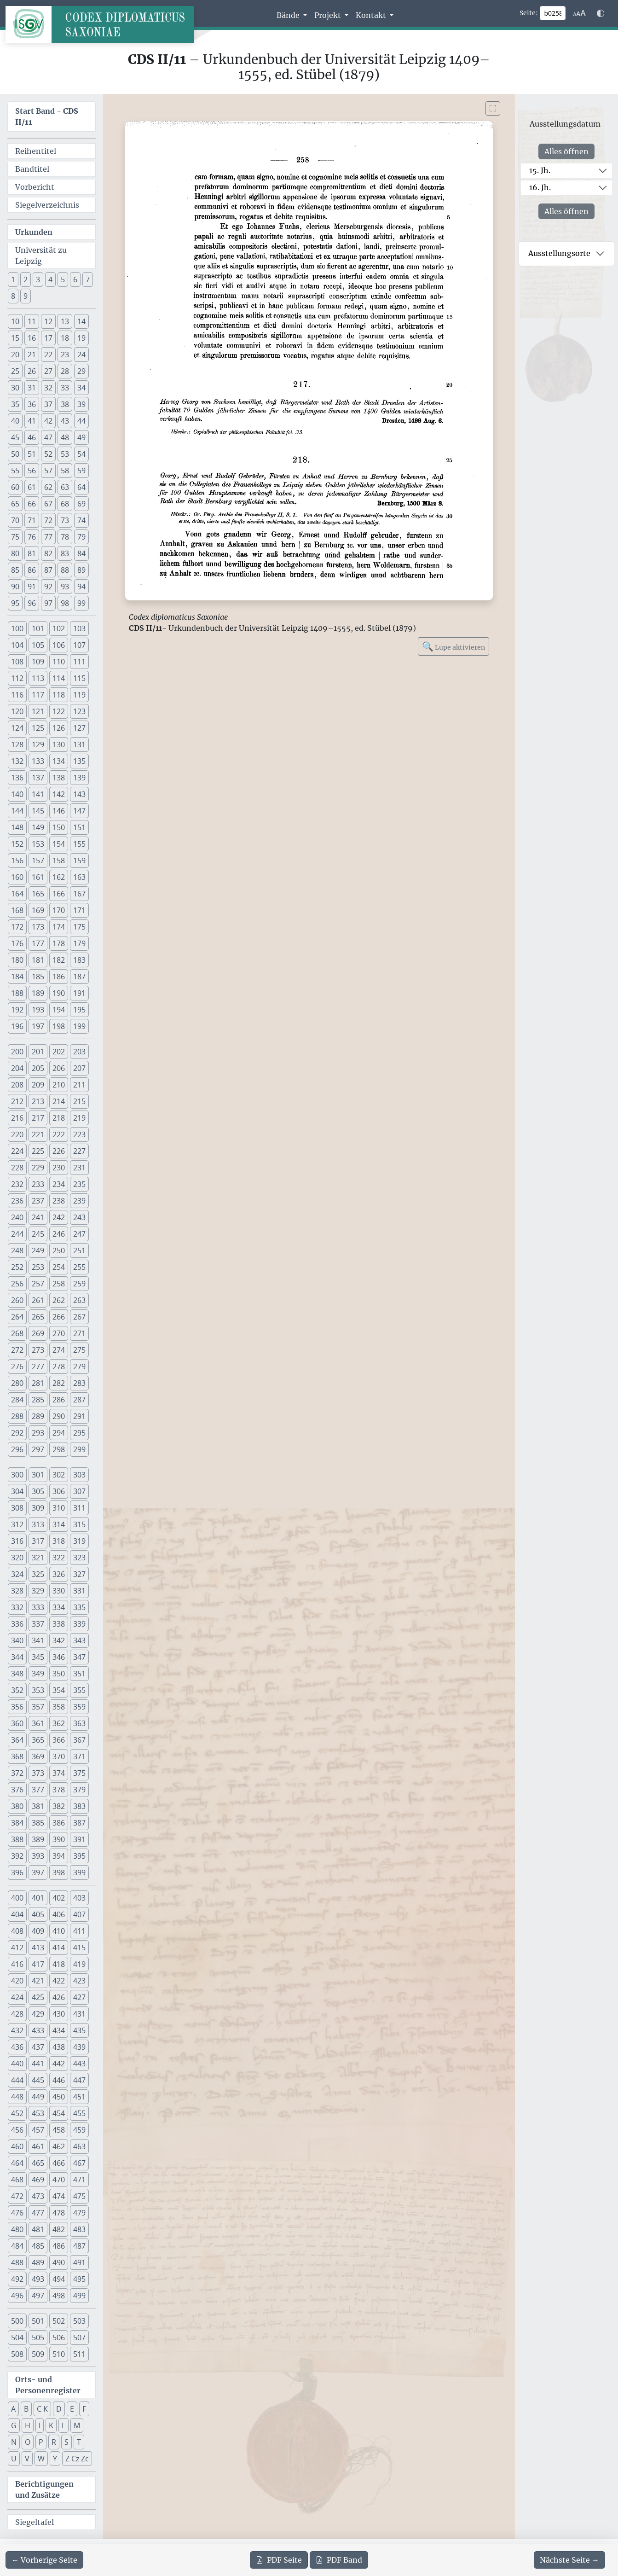 The height and width of the screenshot is (2576, 618). I want to click on 332 [button], so click(17, 1607).